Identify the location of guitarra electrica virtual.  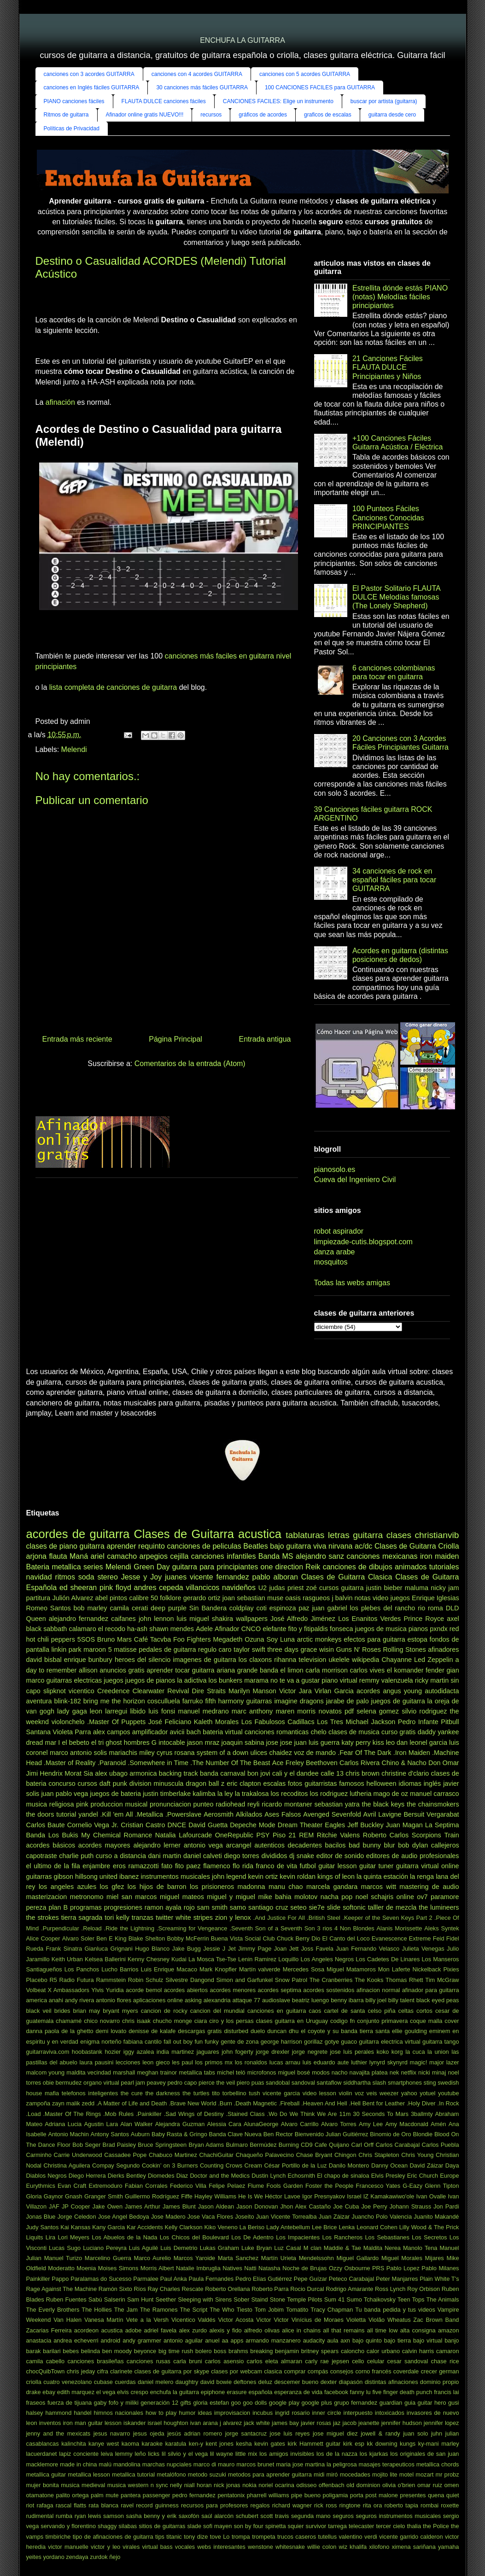
(390, 2041).